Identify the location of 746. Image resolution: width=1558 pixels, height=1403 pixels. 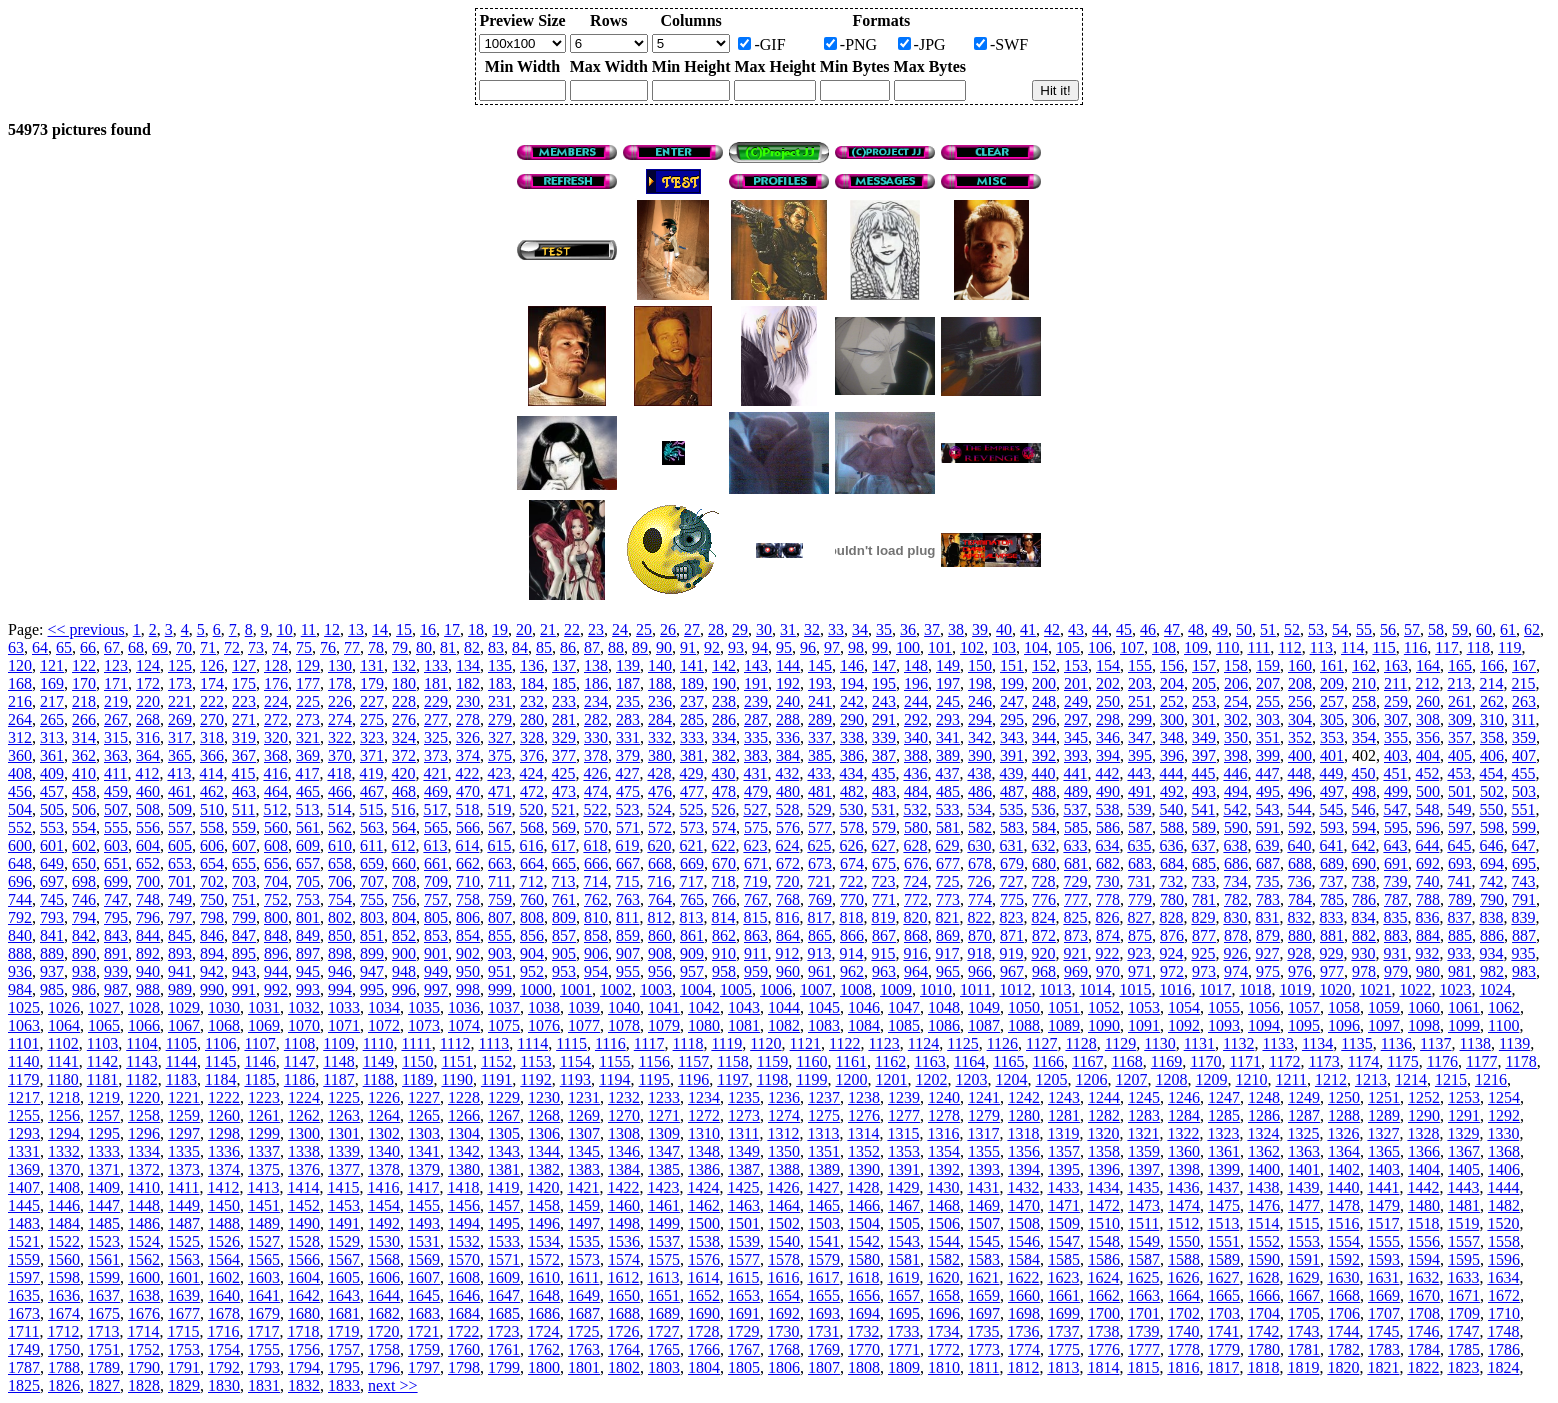
(84, 899).